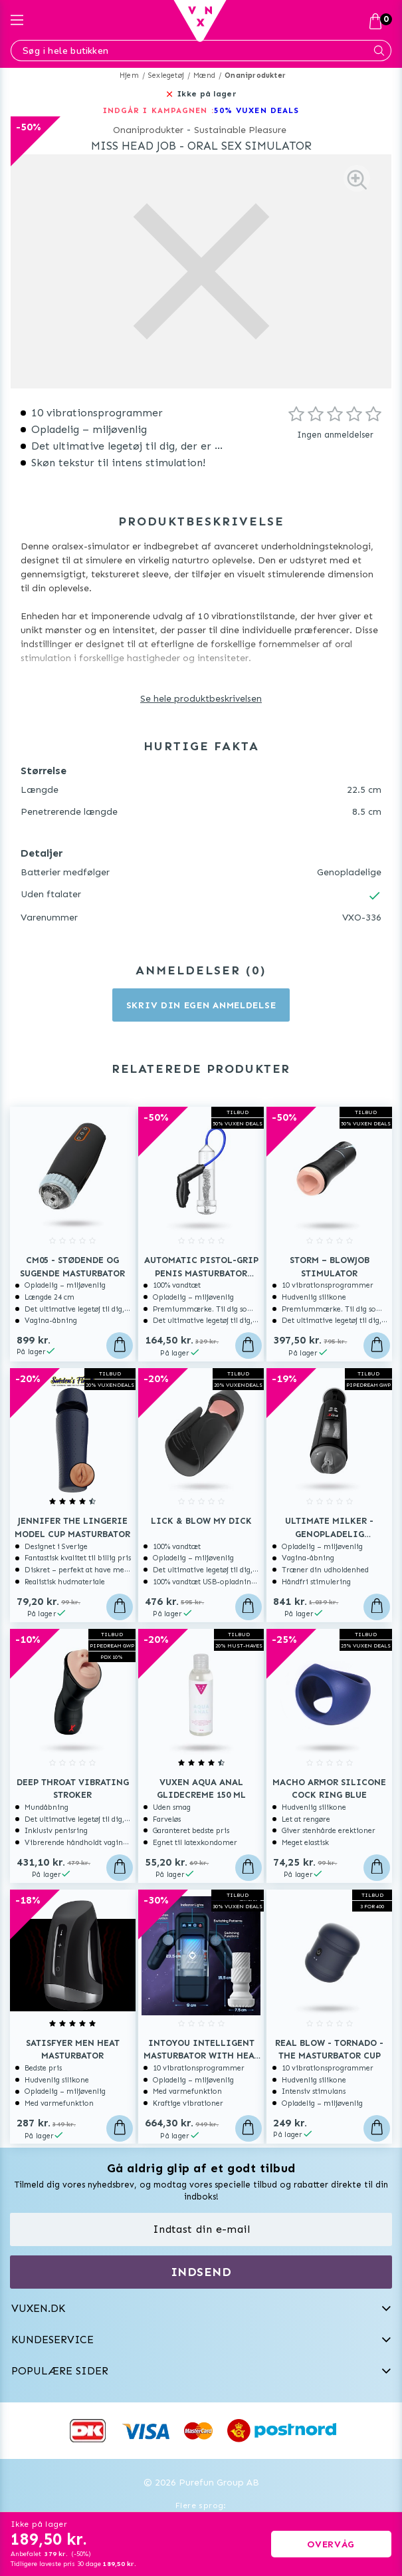 This screenshot has height=2576, width=402. I want to click on Onaniprodukter, so click(255, 75).